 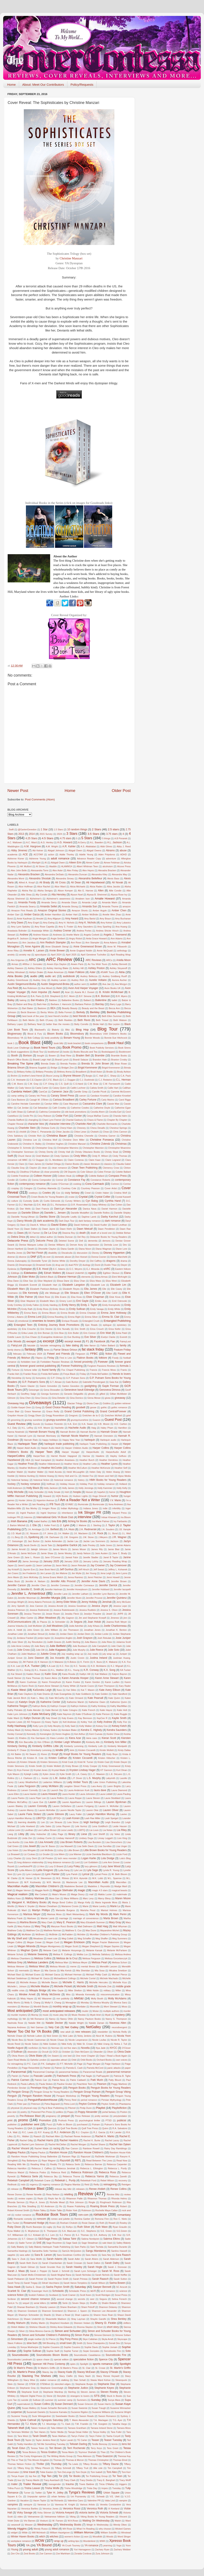 I want to click on Jenshak, so click(x=107, y=1601).